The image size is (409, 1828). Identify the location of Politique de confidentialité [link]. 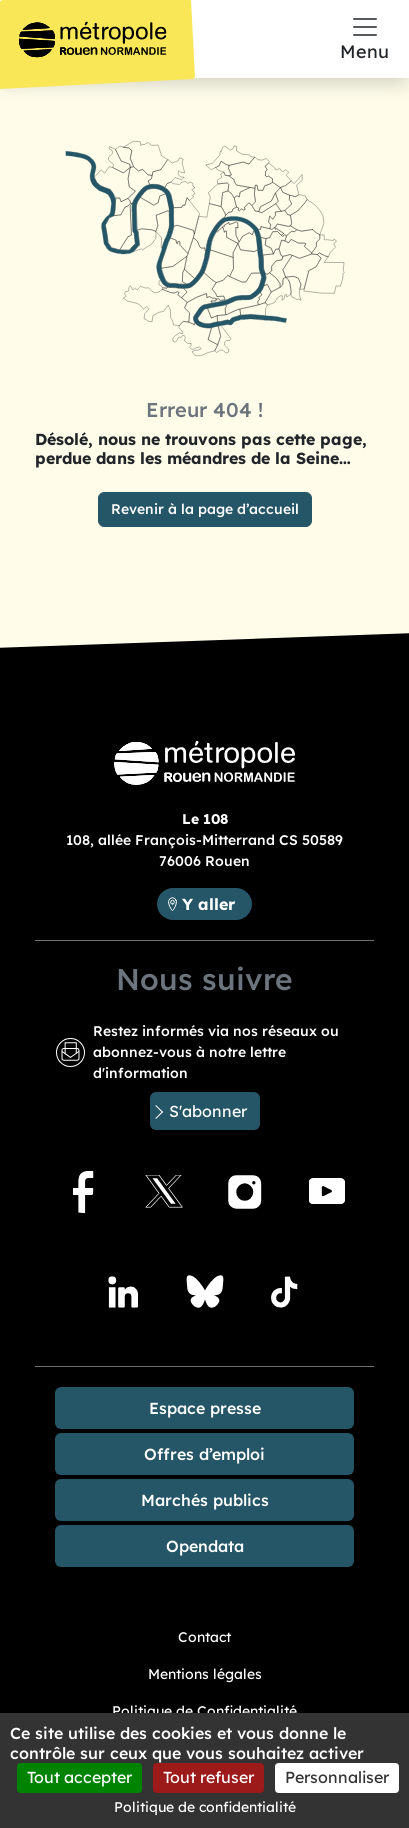
(205, 1807).